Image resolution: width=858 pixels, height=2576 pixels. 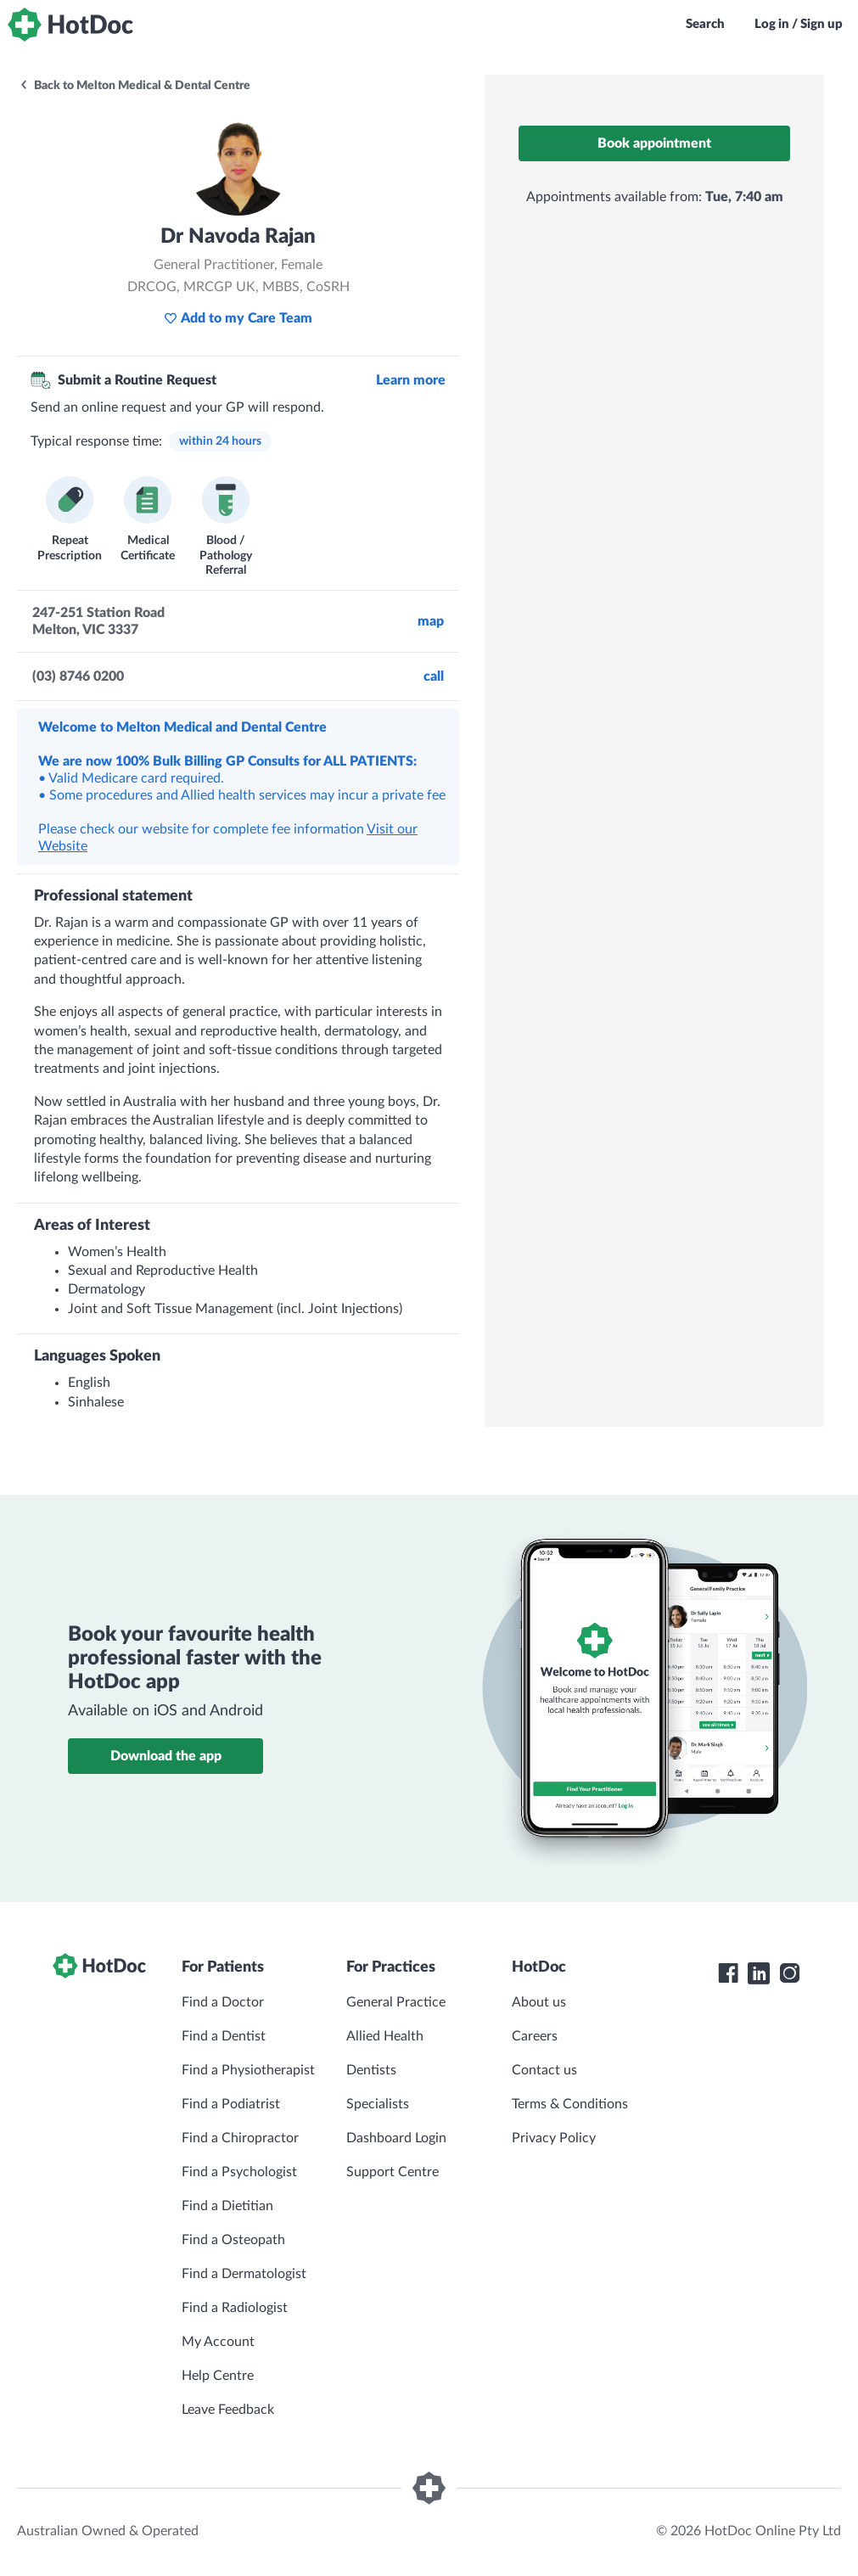 What do you see at coordinates (371, 2070) in the screenshot?
I see `Dentists` at bounding box center [371, 2070].